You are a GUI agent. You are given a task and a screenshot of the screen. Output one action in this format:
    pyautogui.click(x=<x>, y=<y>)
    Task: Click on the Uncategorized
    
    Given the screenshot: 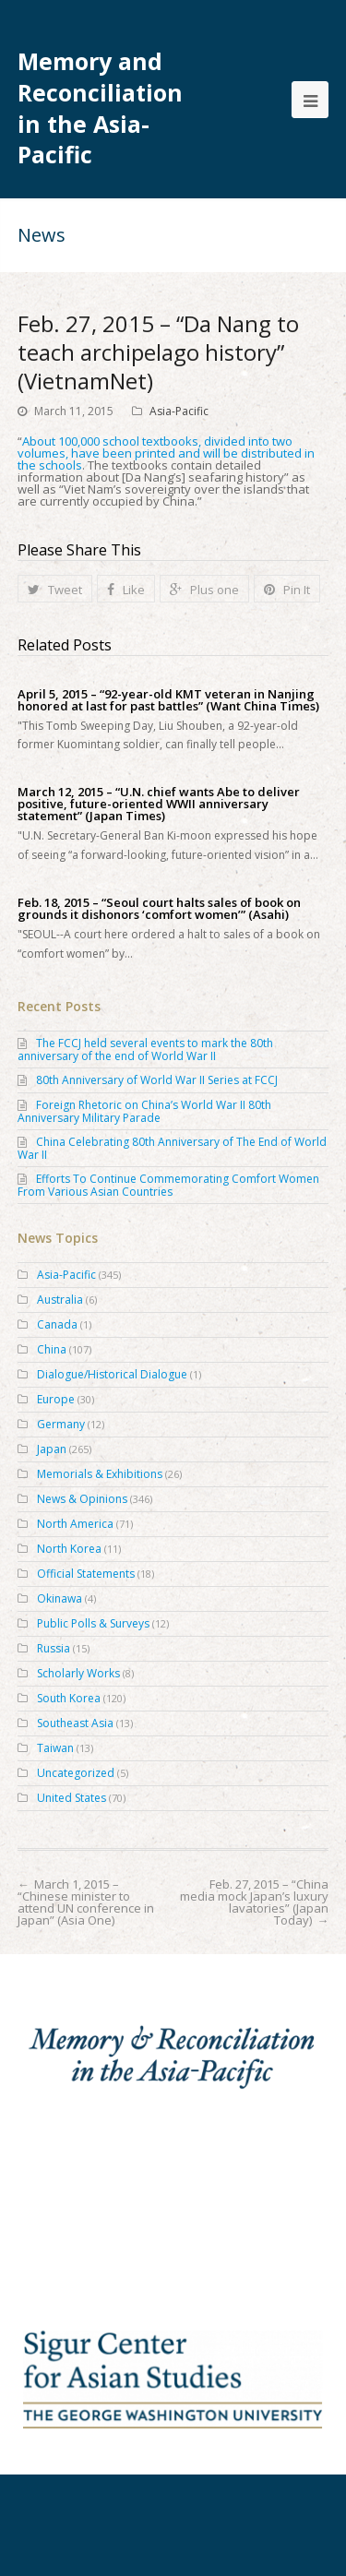 What is the action you would take?
    pyautogui.click(x=75, y=1773)
    